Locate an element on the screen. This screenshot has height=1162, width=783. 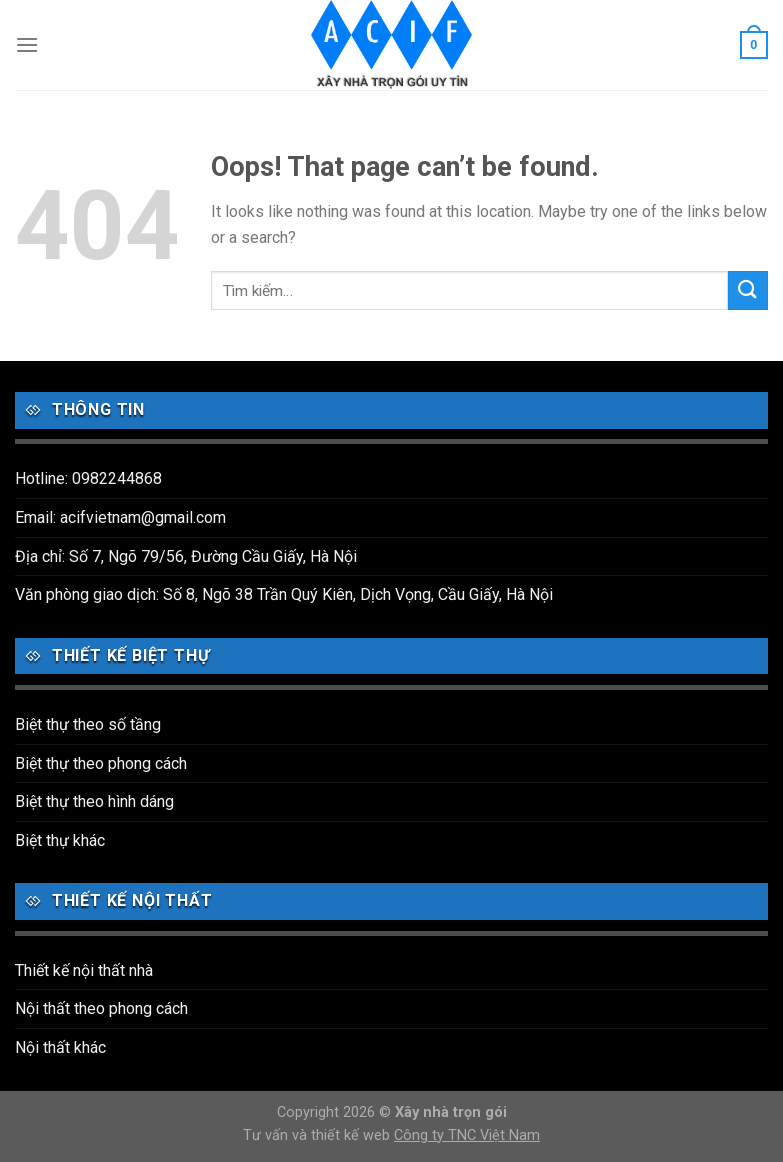
Công ty TNC Việt Nam is located at coordinates (467, 1135).